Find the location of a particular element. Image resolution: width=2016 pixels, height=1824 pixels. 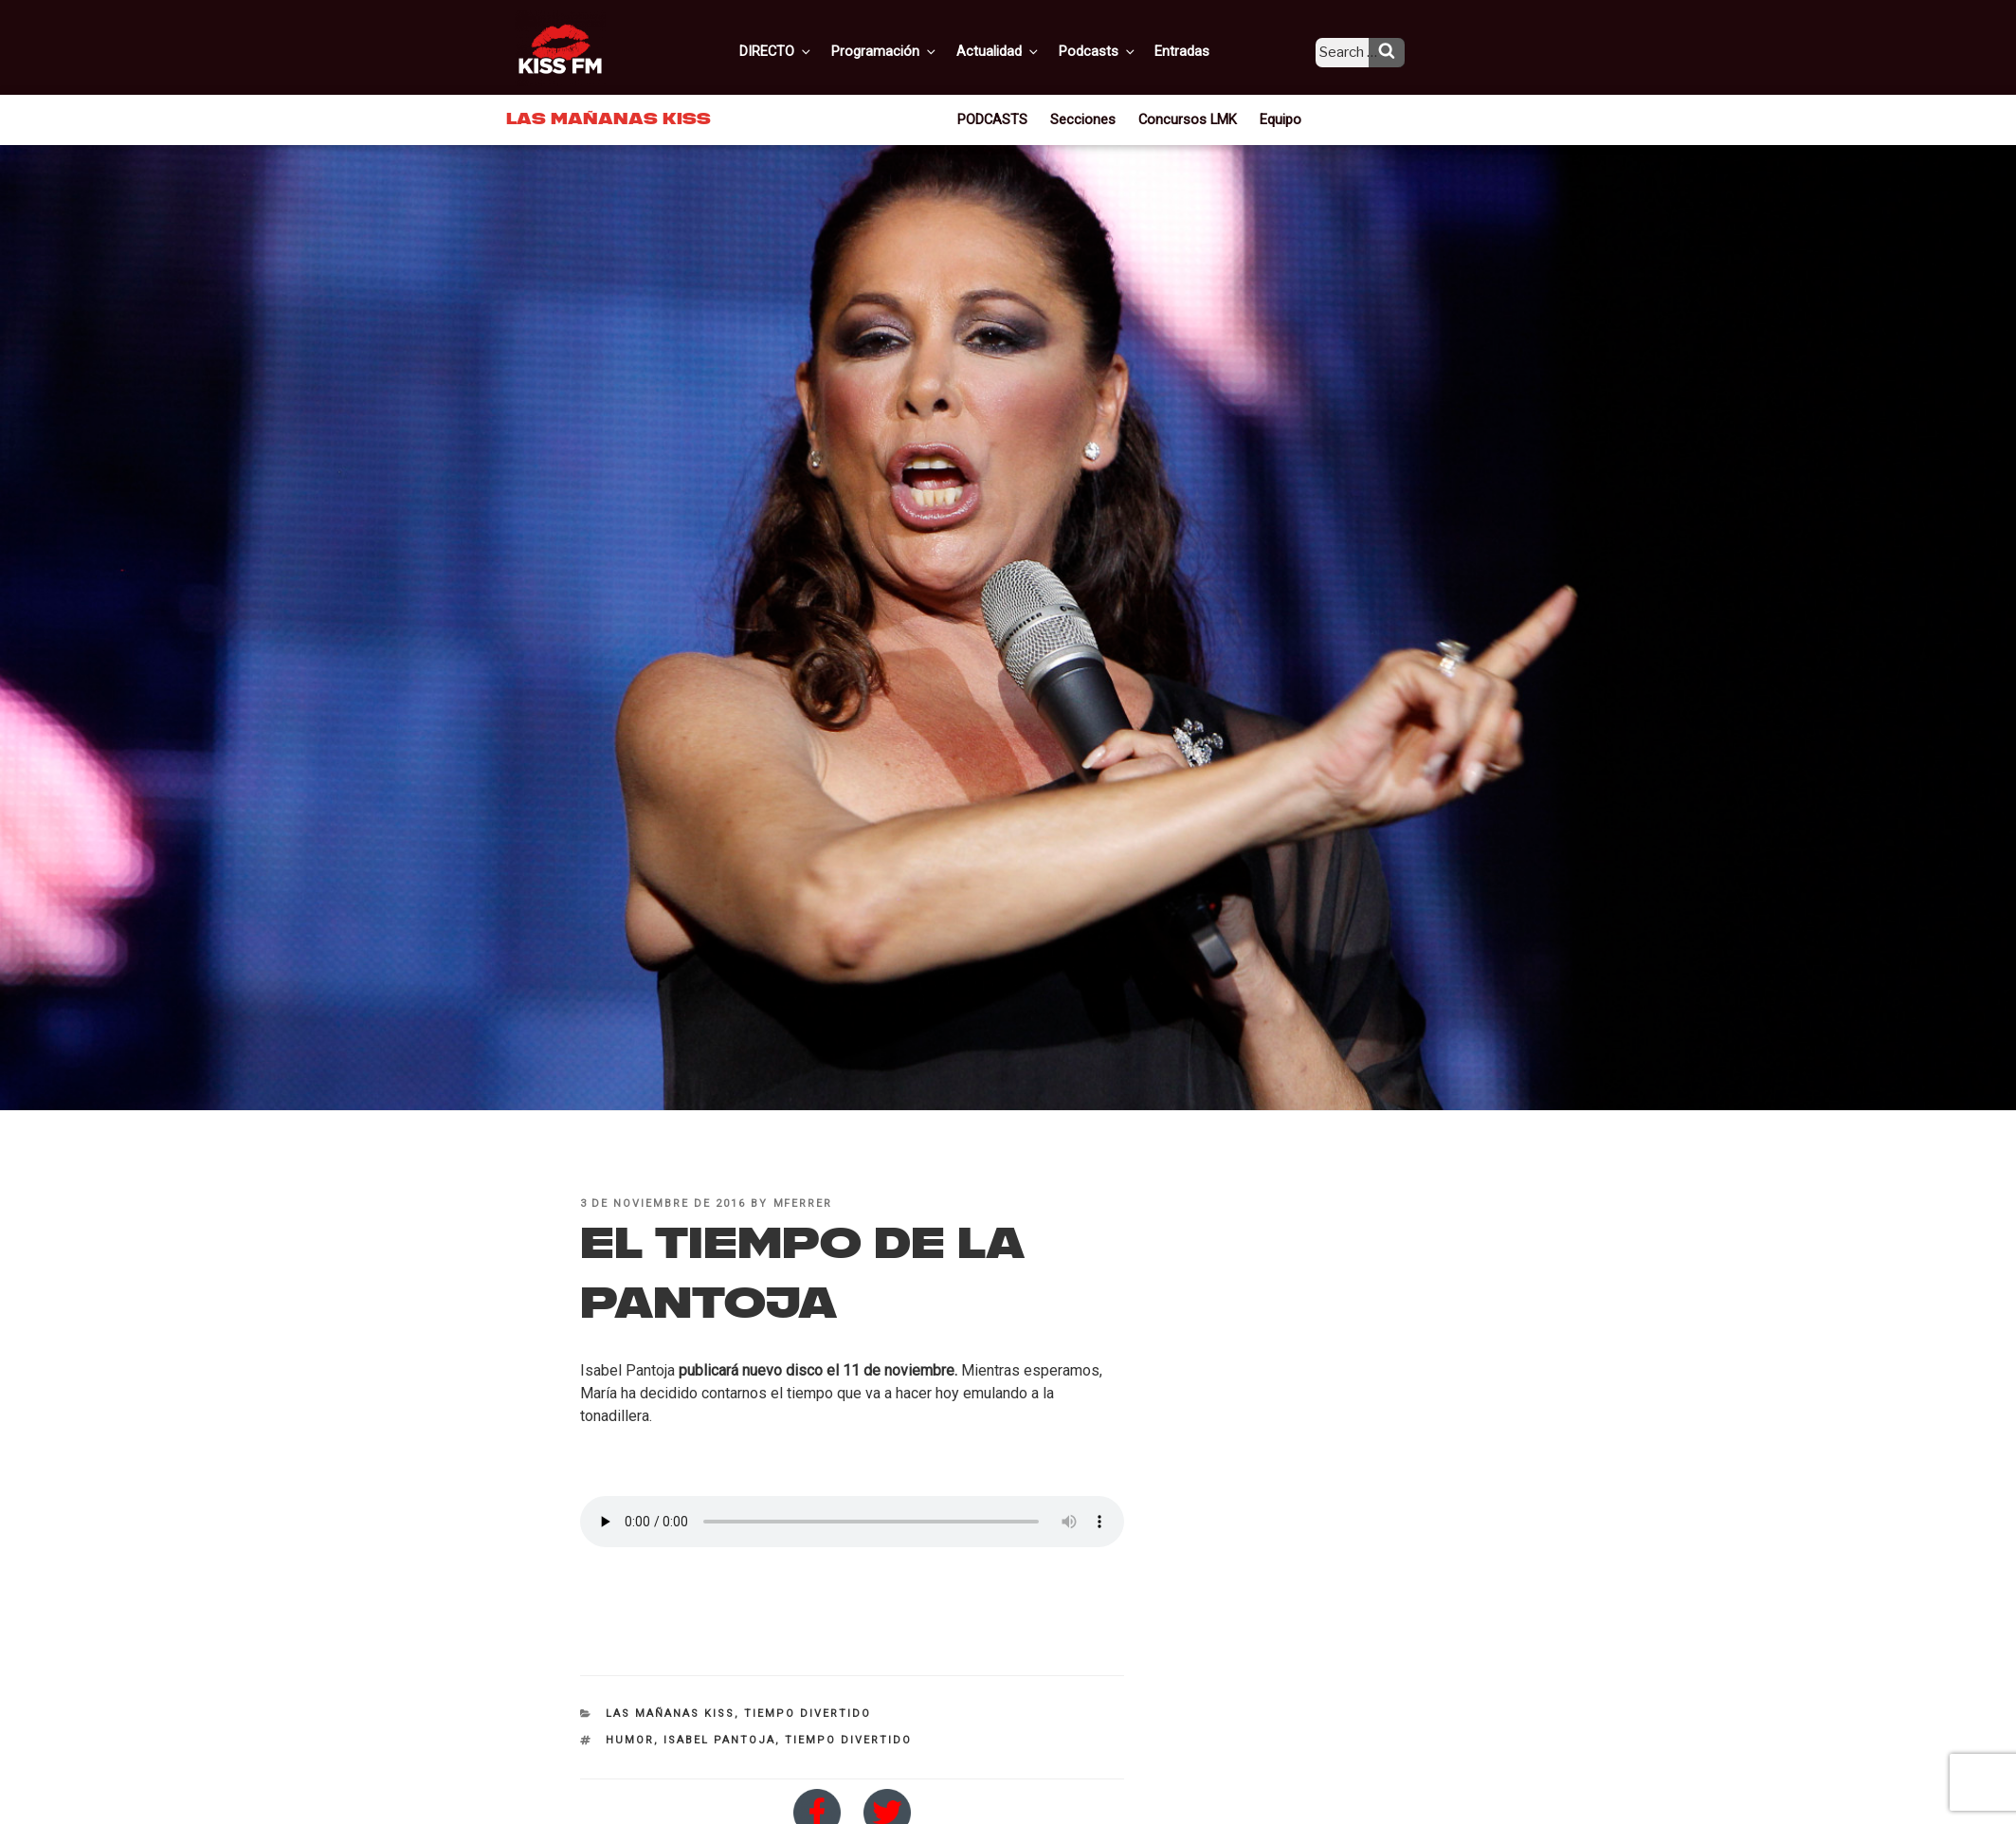

mferrer is located at coordinates (803, 1203).